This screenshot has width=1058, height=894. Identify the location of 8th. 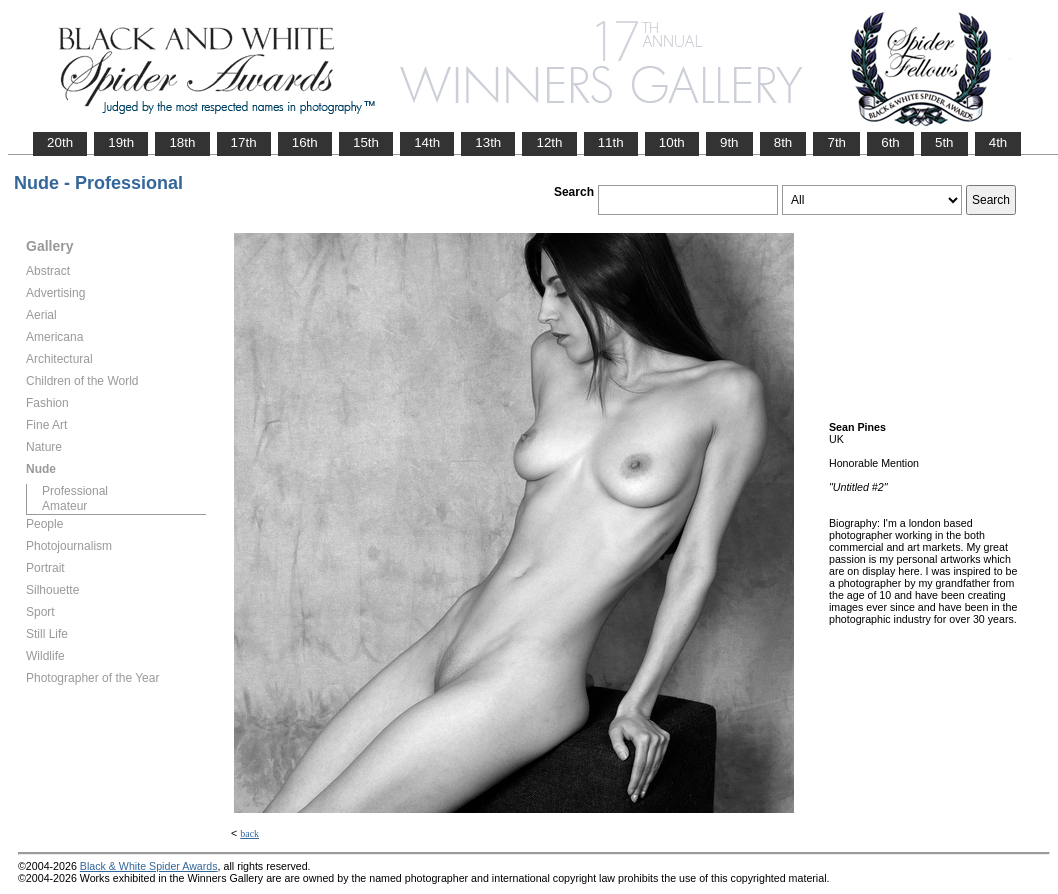
(783, 142).